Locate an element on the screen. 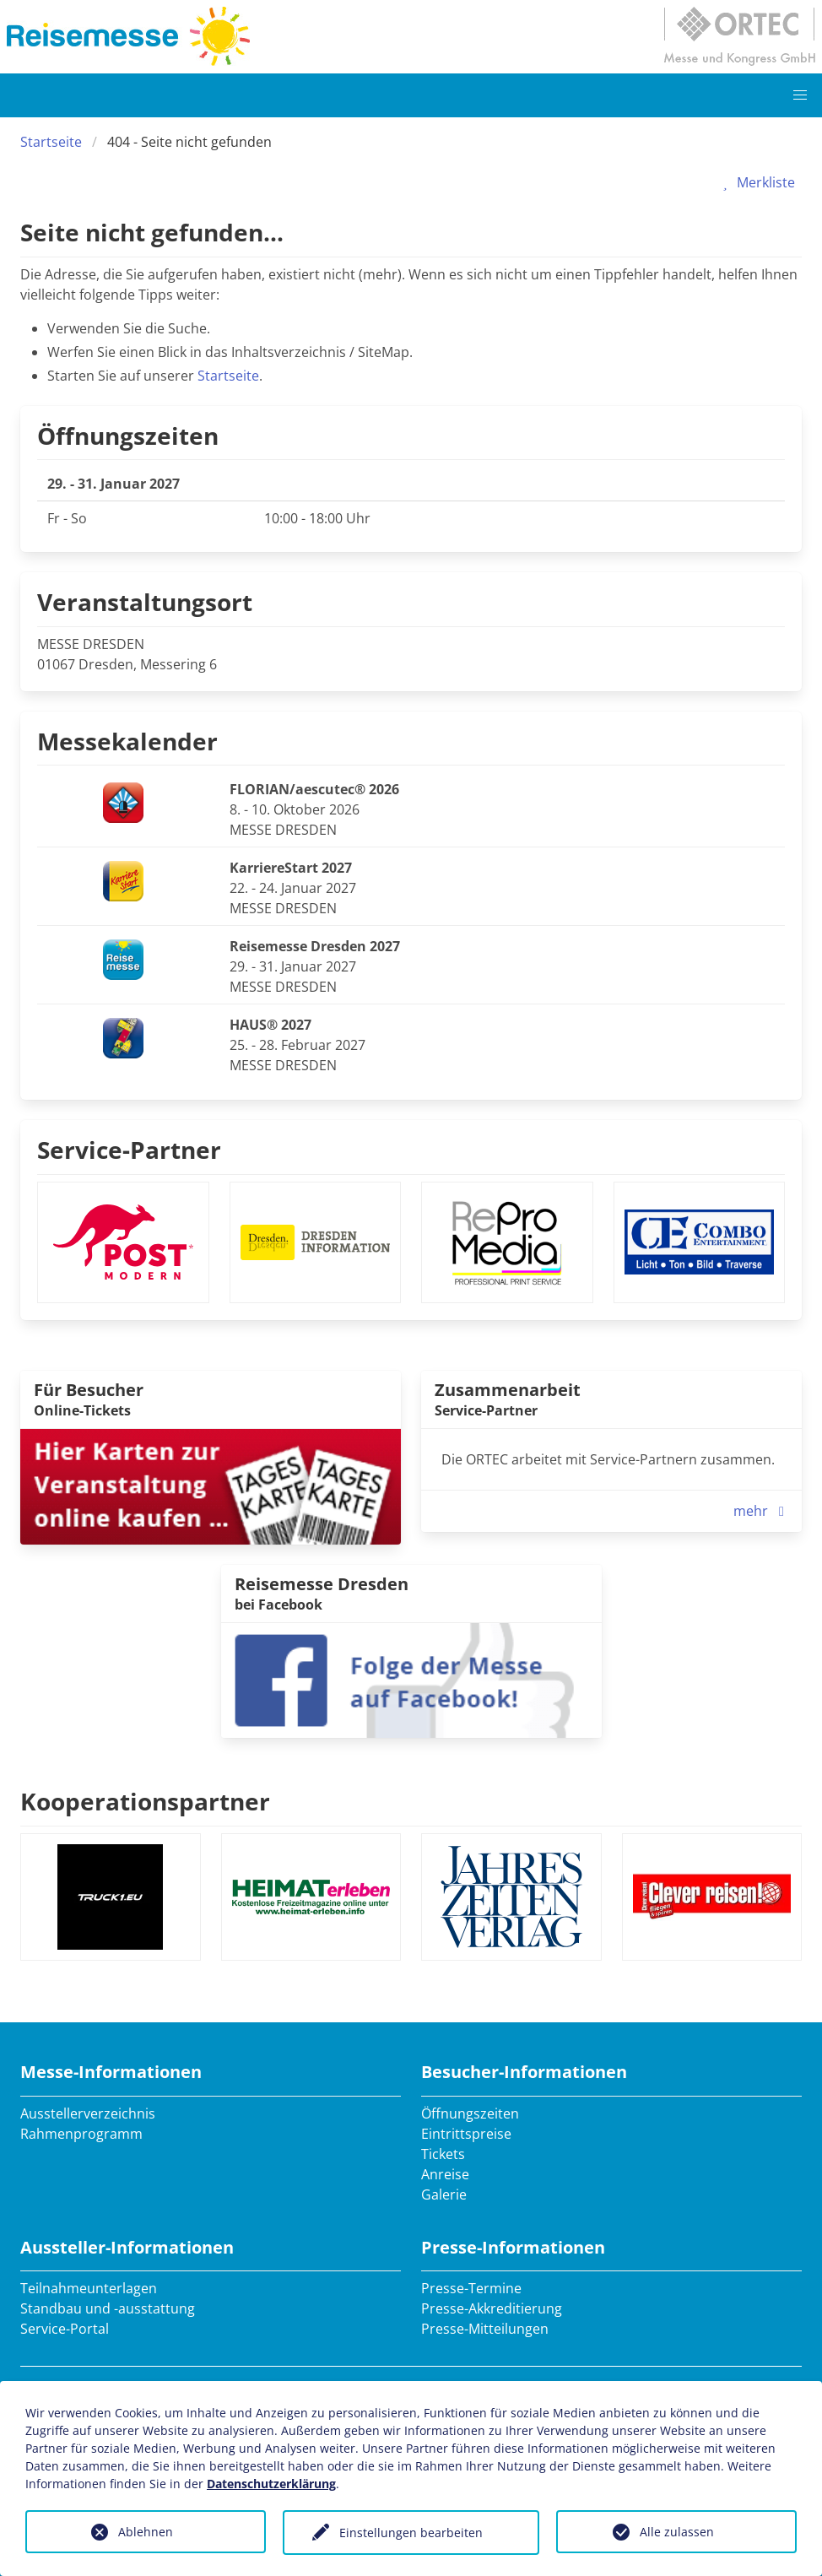 This screenshot has height=2576, width=822. mehr is located at coordinates (762, 1511).